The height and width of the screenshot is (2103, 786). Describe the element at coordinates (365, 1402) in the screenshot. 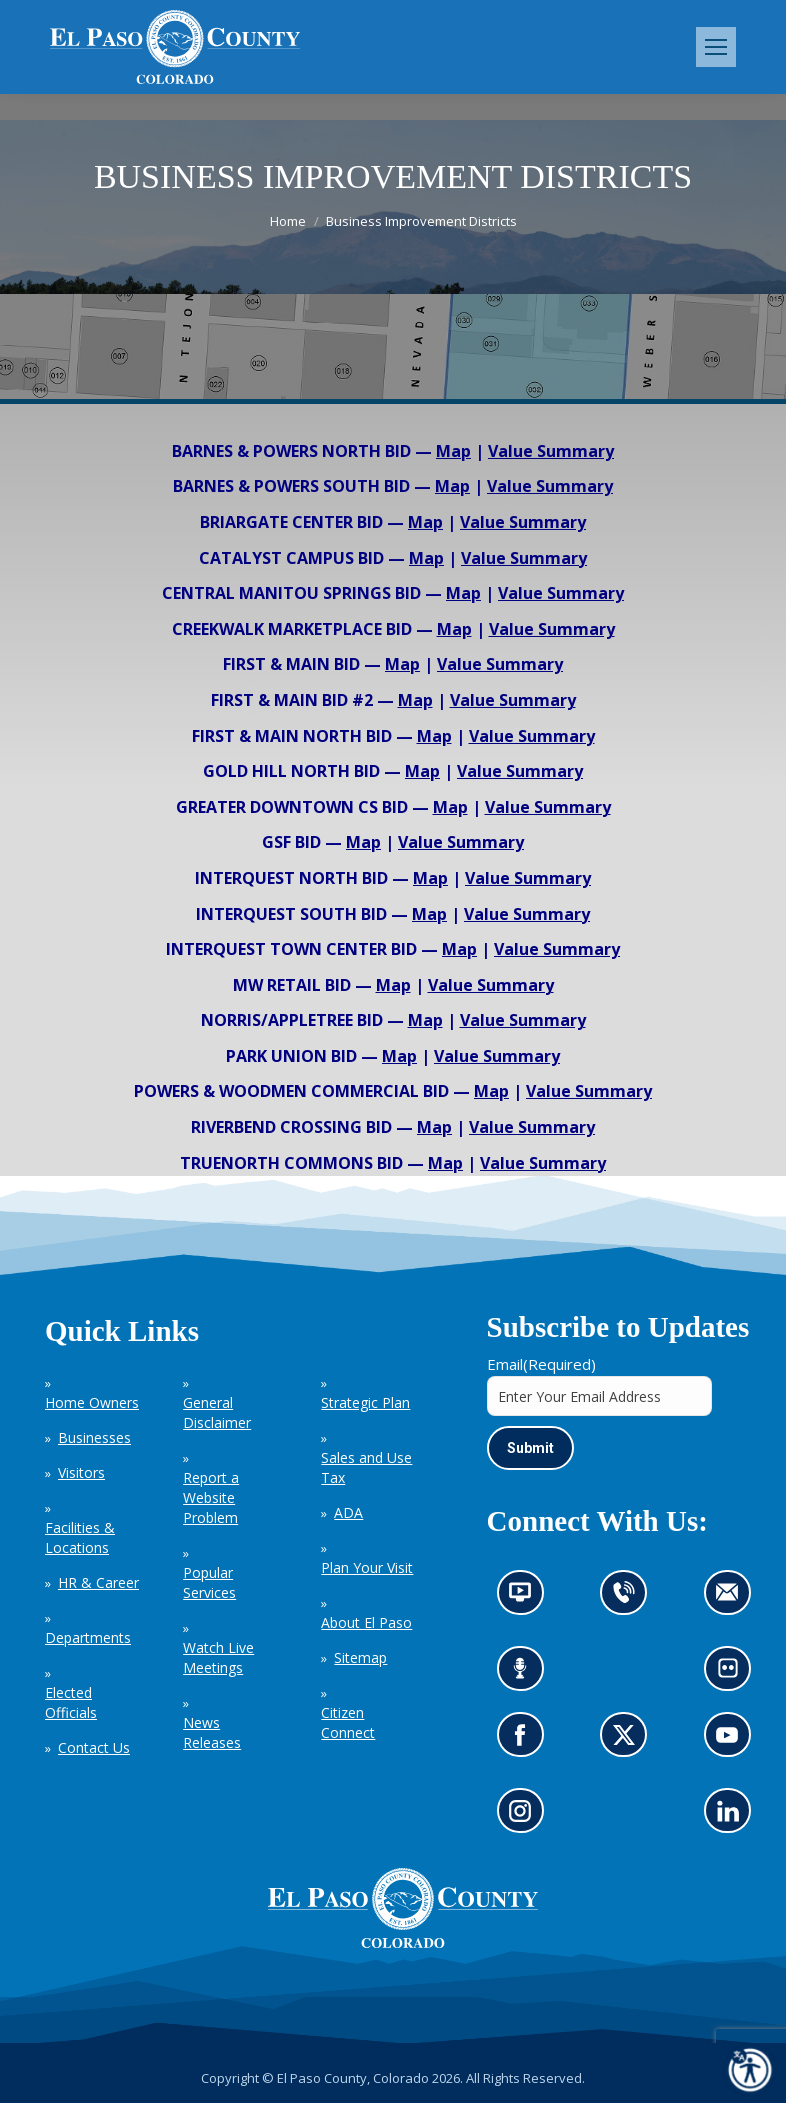

I see `Strategic Plan` at that location.